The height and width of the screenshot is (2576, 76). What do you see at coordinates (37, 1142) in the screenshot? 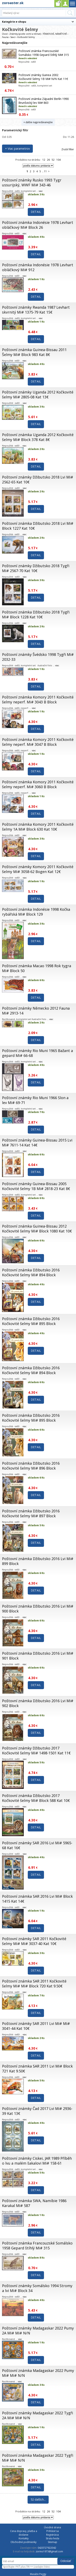
I see `Poštovní známky Guinea-Bissau 2015 Lvi Mi# 7611-14 Kat 14€` at bounding box center [37, 1142].